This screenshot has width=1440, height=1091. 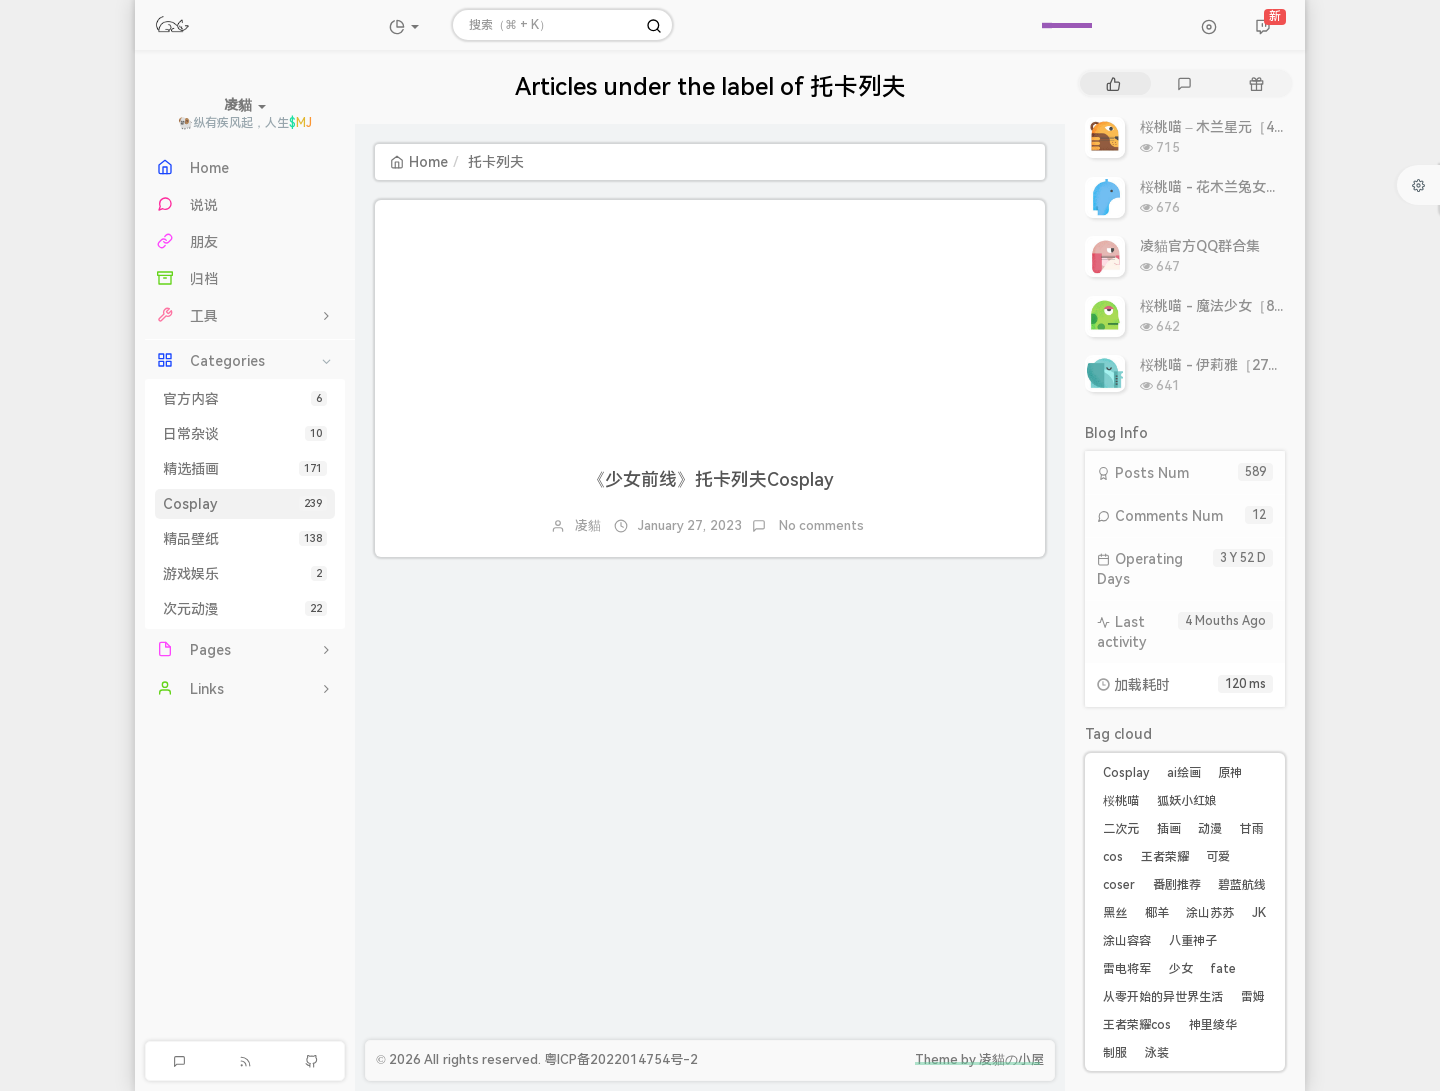 What do you see at coordinates (1259, 913) in the screenshot?
I see `JK` at bounding box center [1259, 913].